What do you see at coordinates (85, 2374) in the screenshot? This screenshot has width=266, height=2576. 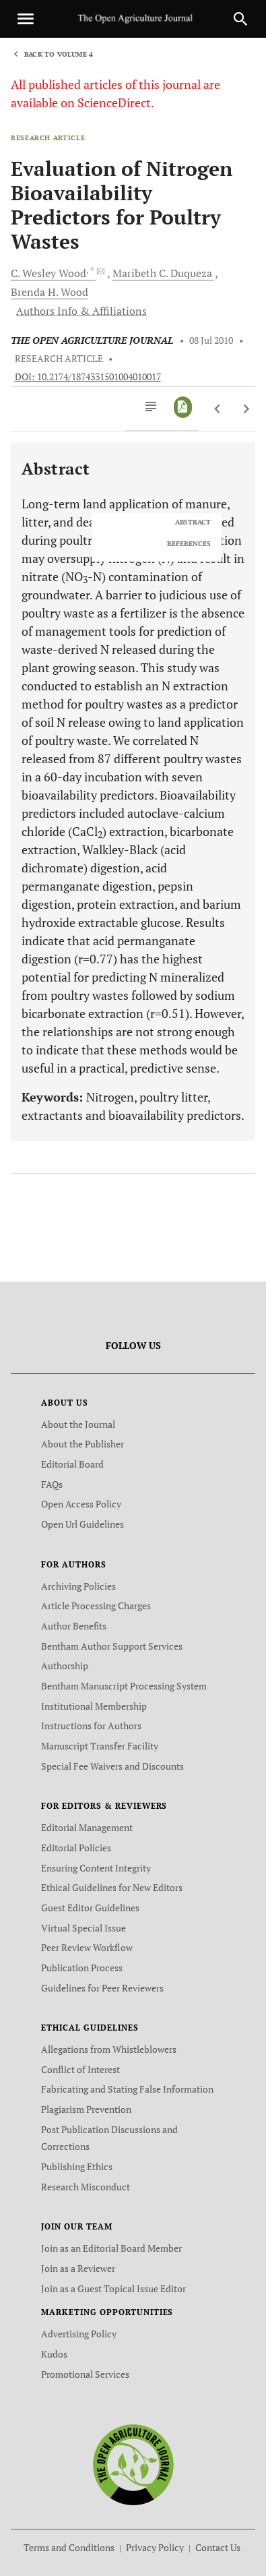 I see `Promotional Services` at bounding box center [85, 2374].